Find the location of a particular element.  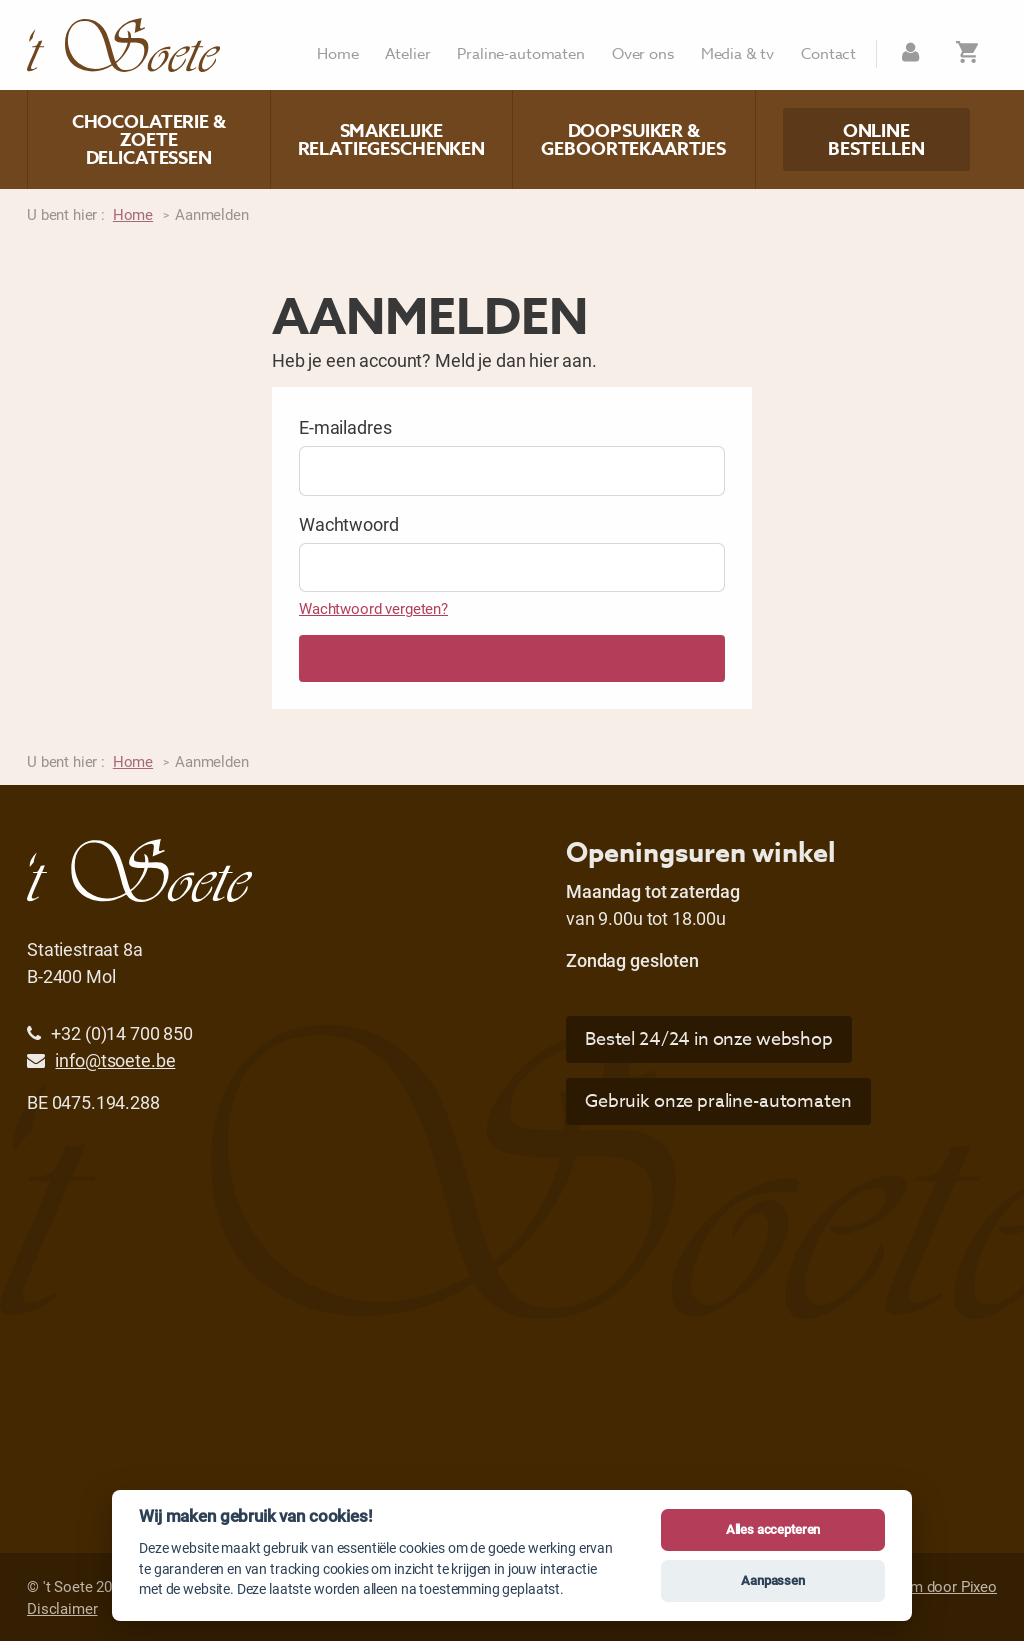

Aanmelden is located at coordinates (512, 658).